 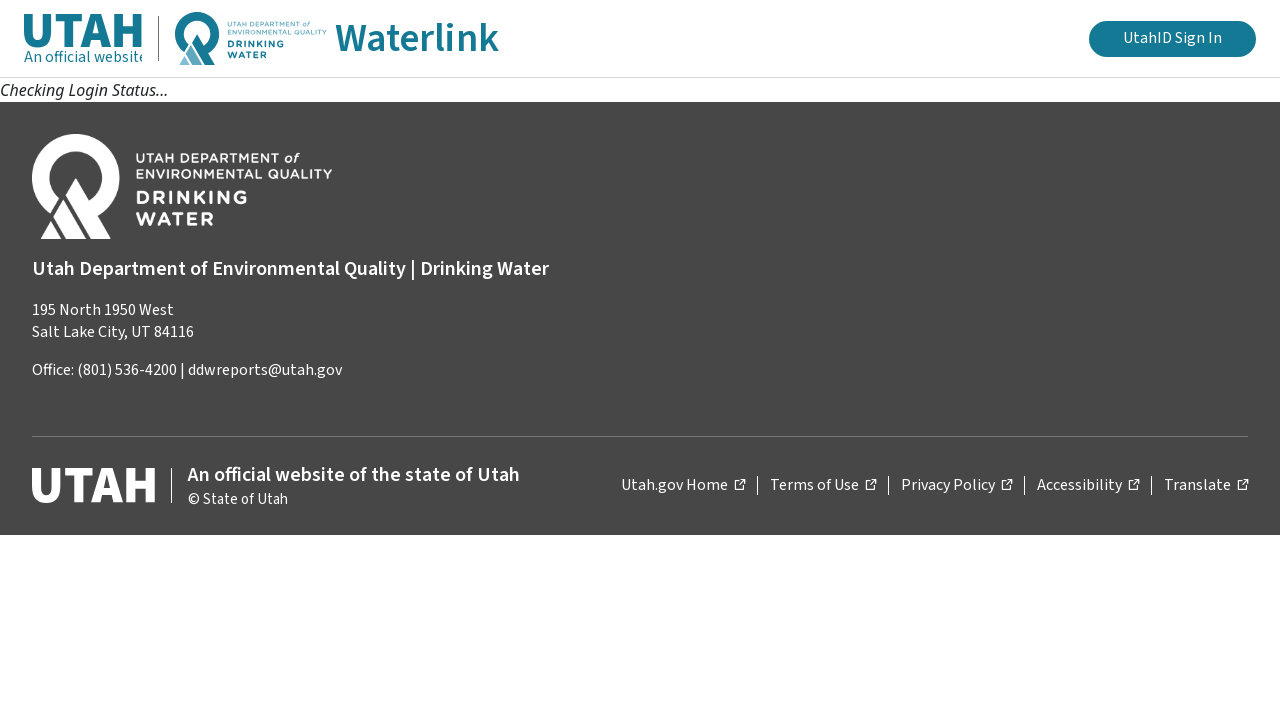 I want to click on Terms of Use, so click(x=823, y=484).